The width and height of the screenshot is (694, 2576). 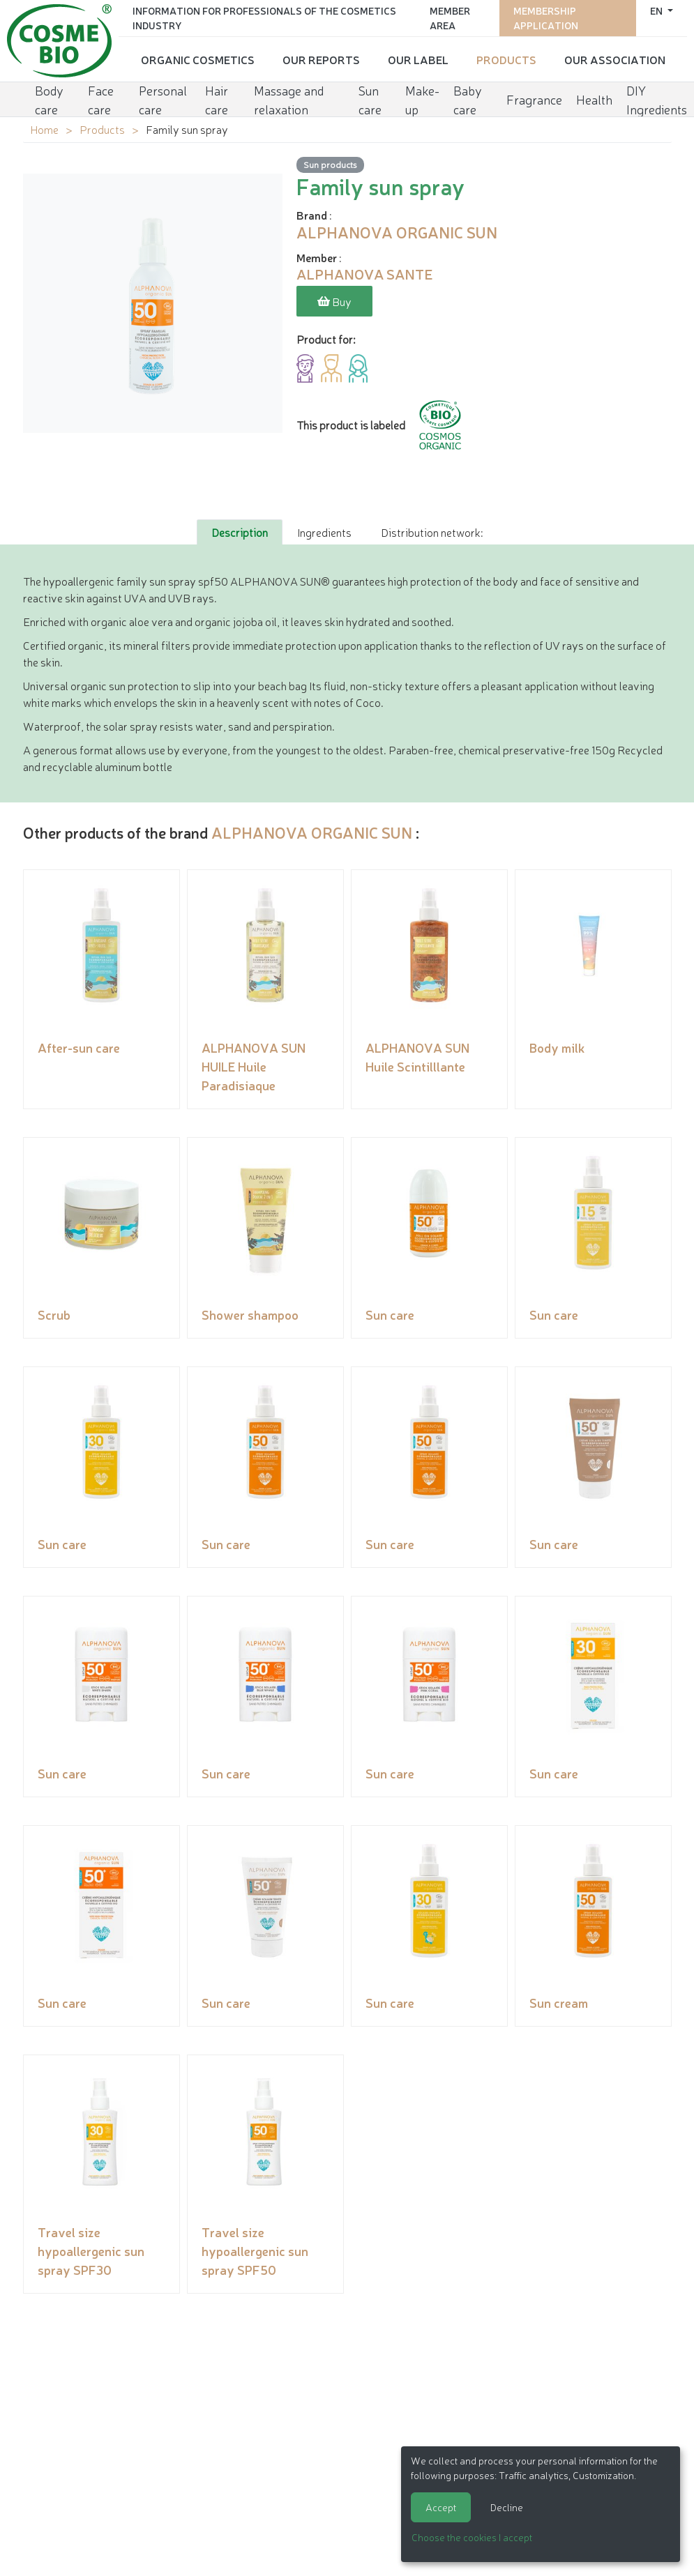 What do you see at coordinates (450, 17) in the screenshot?
I see `Member area` at bounding box center [450, 17].